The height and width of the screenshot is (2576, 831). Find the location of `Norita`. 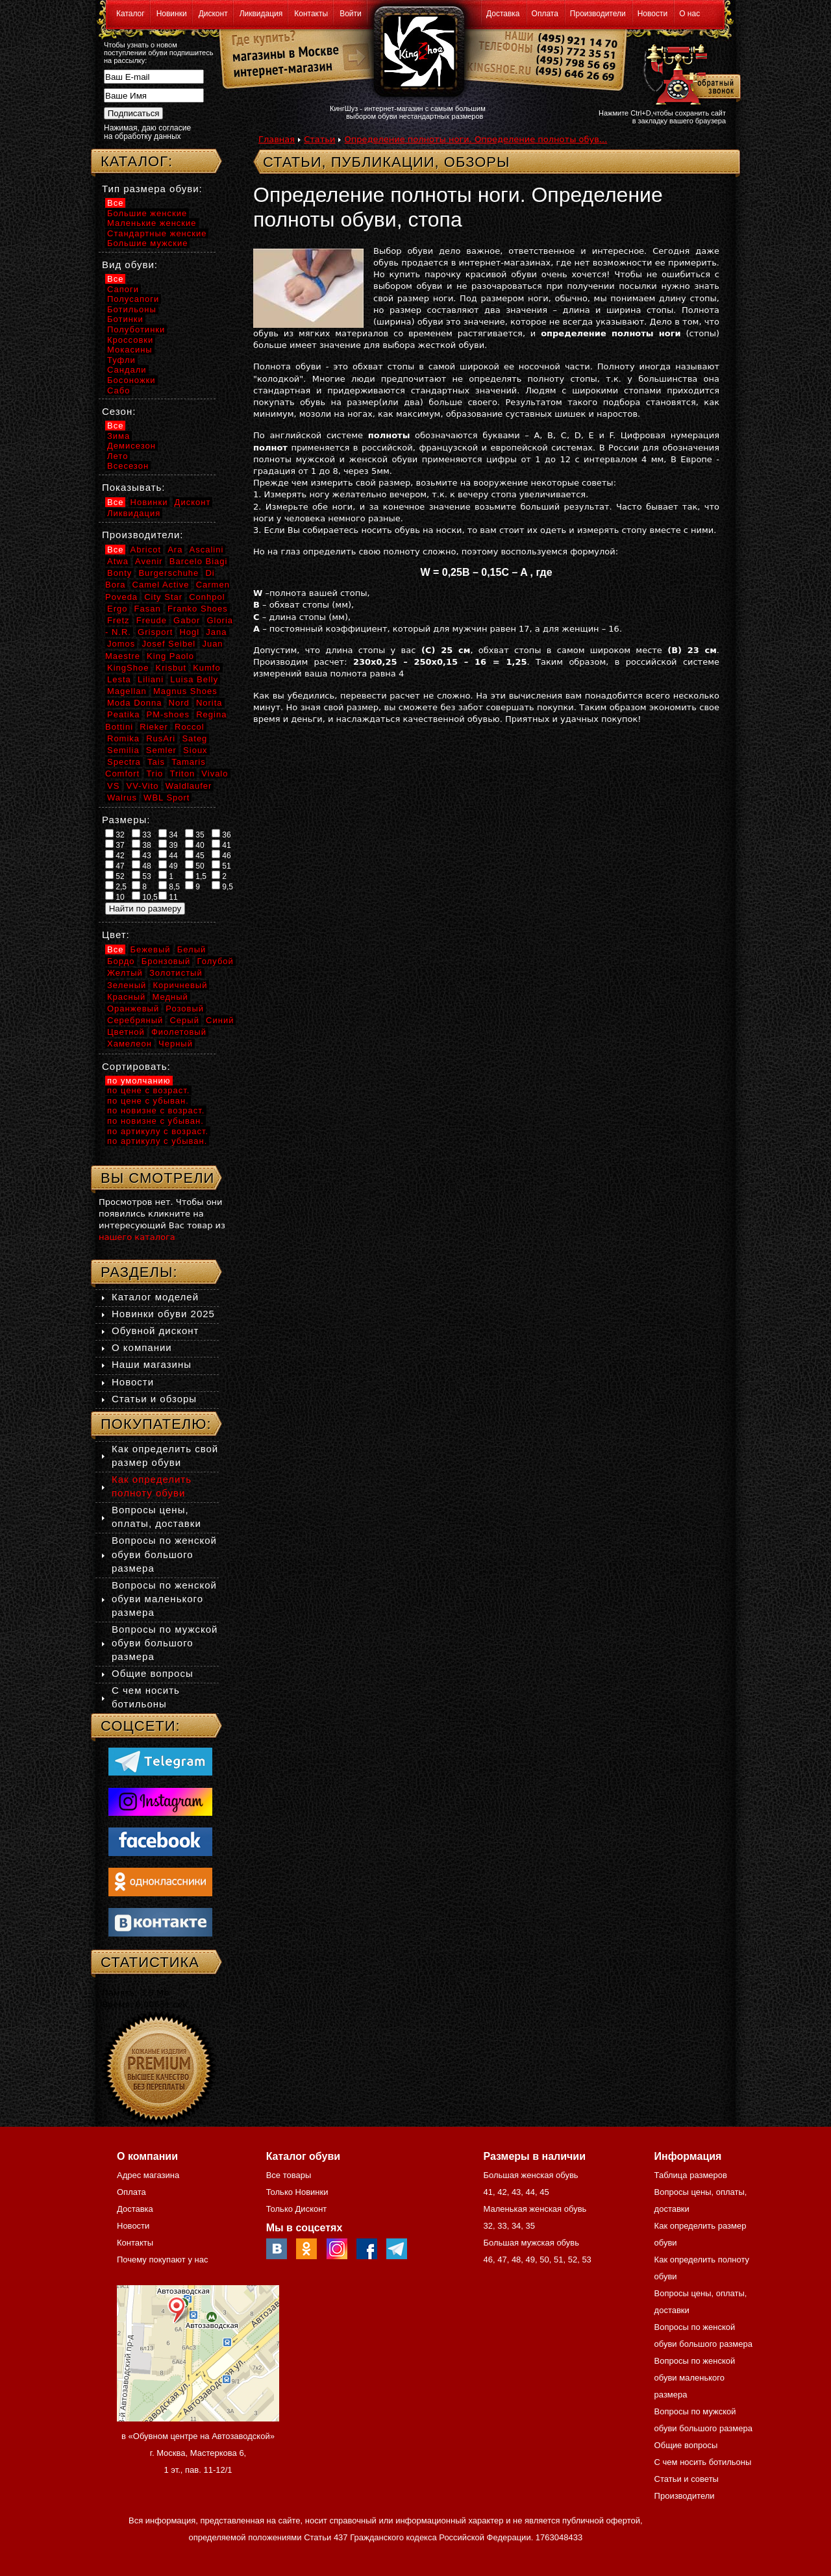

Norita is located at coordinates (209, 703).